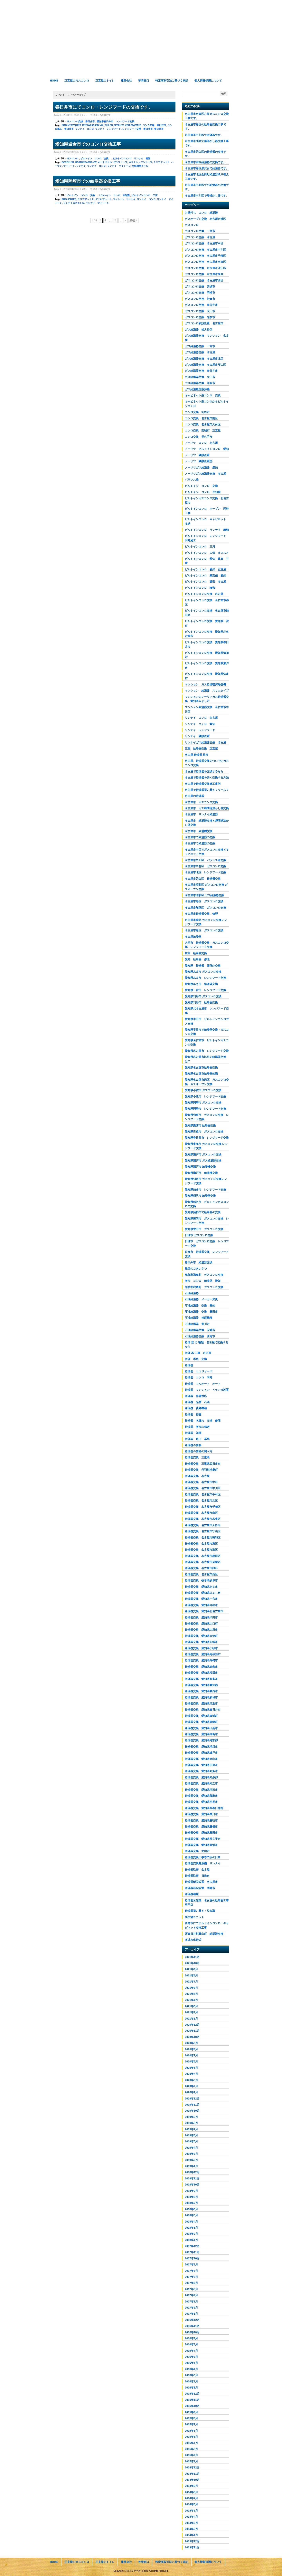  What do you see at coordinates (205, 249) in the screenshot?
I see `ガスコンロ交換 名古屋市中川区` at bounding box center [205, 249].